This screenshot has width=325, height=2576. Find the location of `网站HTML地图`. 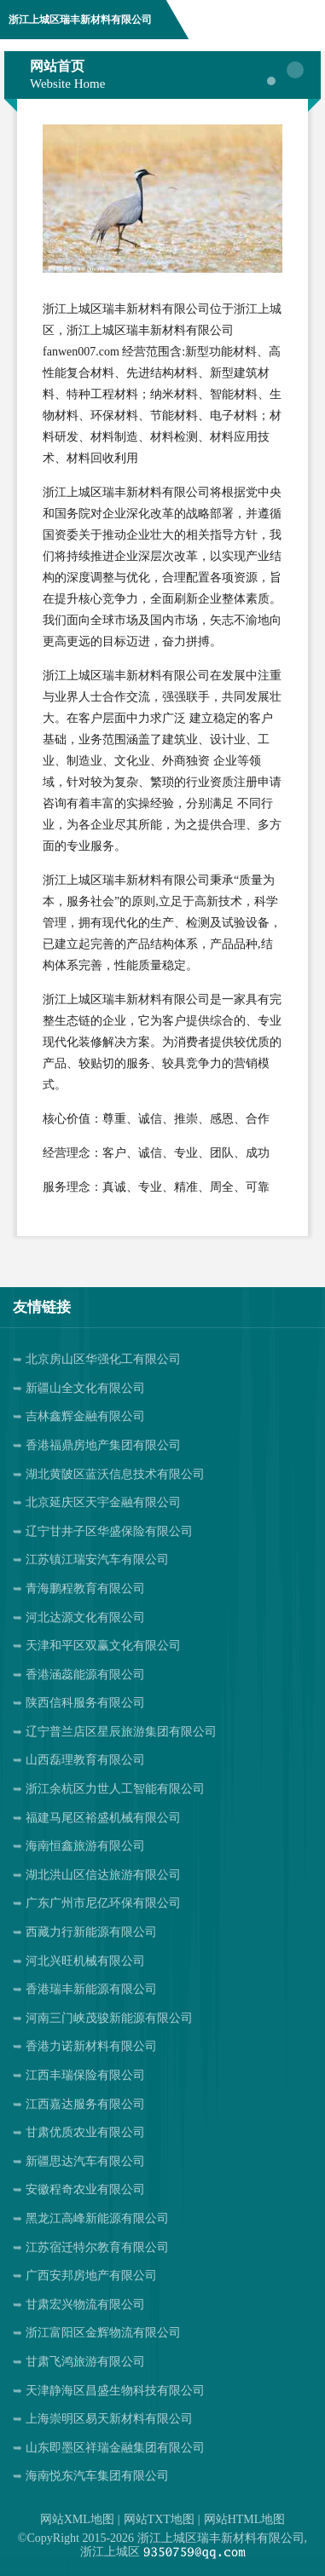

网站HTML地图 is located at coordinates (245, 2519).